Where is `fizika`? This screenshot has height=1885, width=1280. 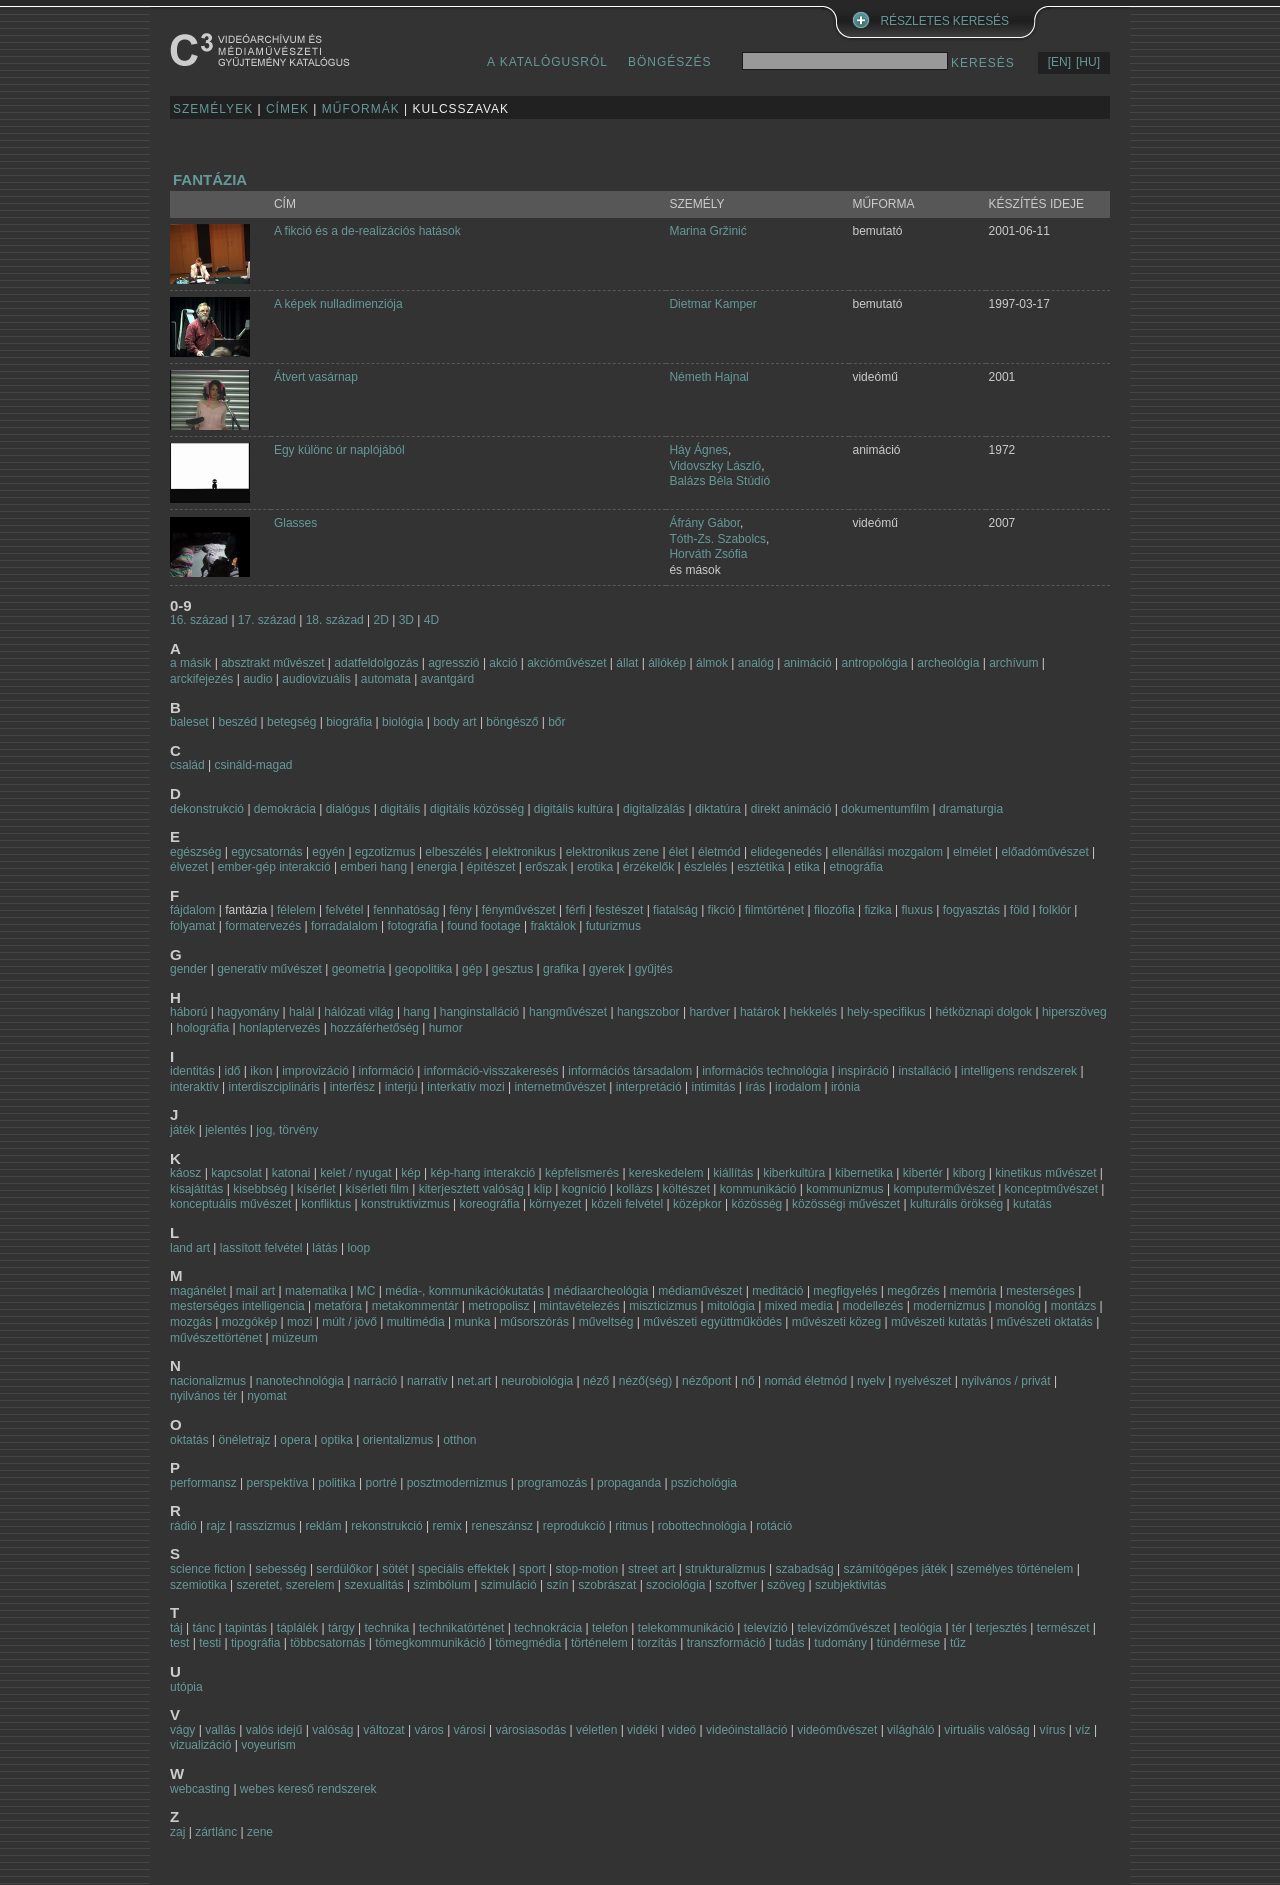
fizika is located at coordinates (877, 910).